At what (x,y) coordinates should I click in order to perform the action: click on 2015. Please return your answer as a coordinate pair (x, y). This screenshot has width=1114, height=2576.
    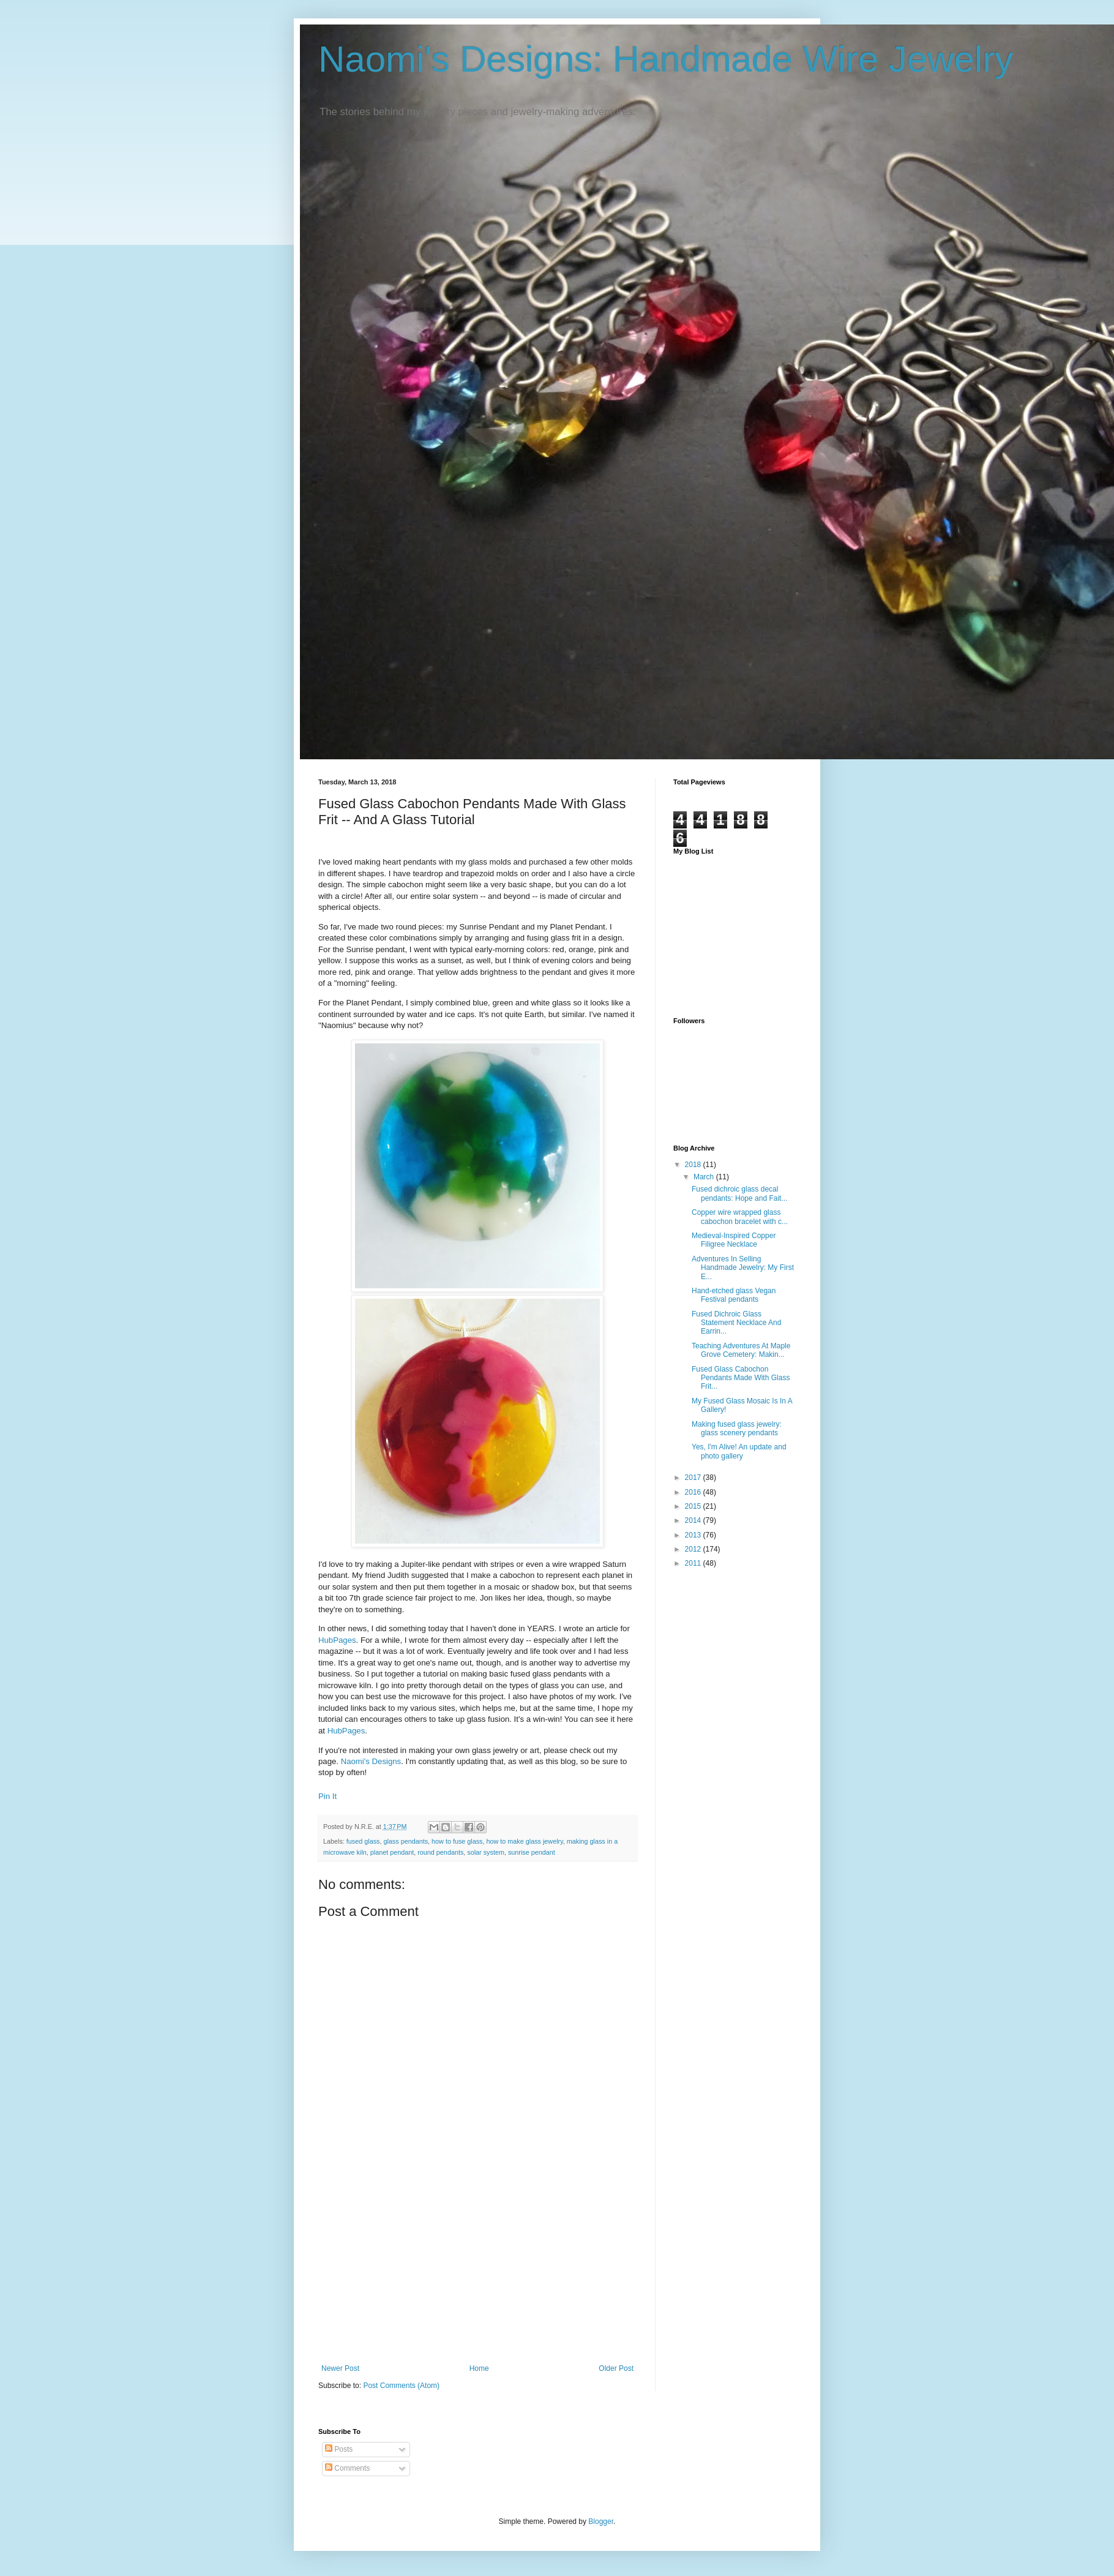
    Looking at the image, I should click on (694, 1506).